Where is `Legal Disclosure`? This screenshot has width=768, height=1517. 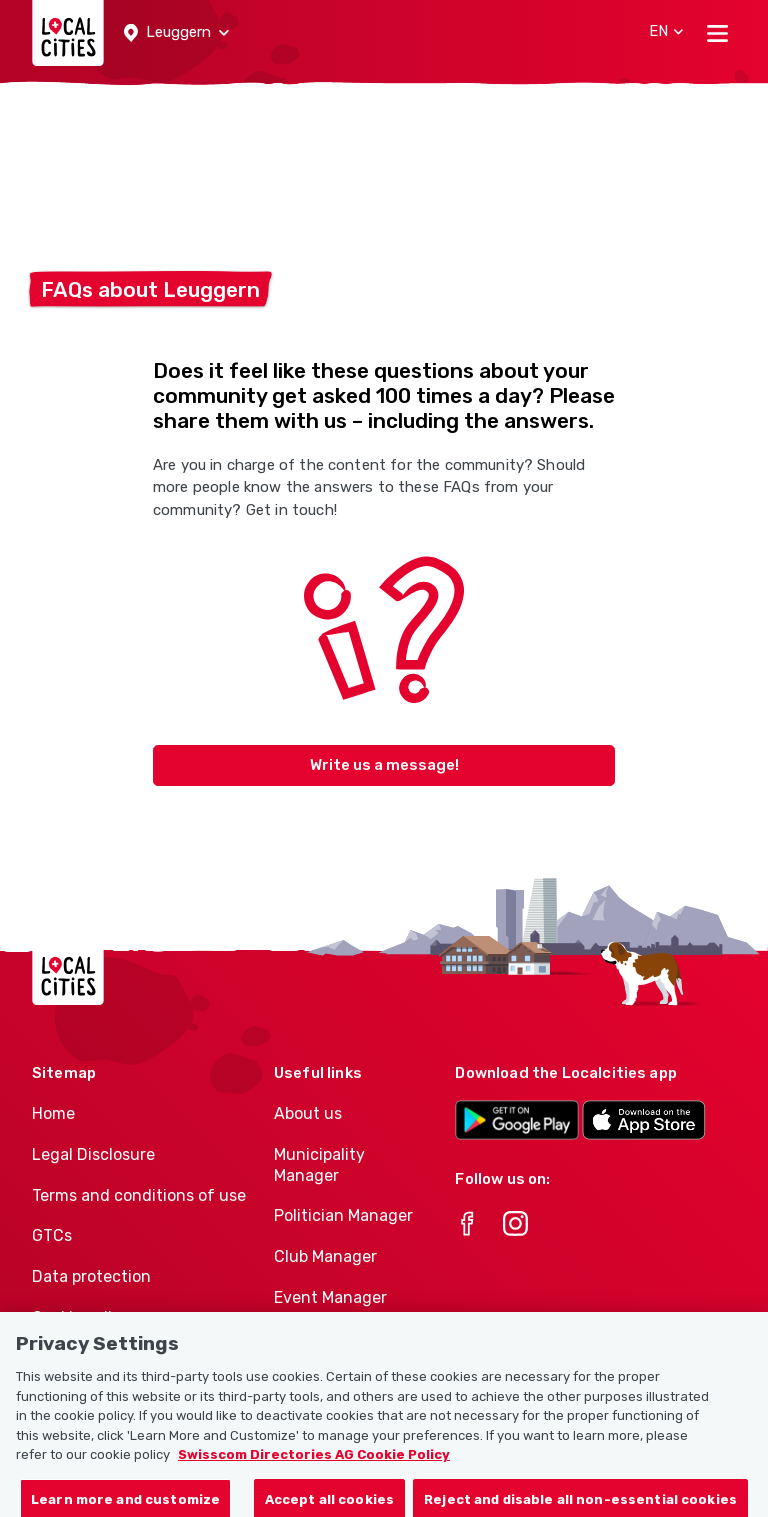 Legal Disclosure is located at coordinates (93, 1154).